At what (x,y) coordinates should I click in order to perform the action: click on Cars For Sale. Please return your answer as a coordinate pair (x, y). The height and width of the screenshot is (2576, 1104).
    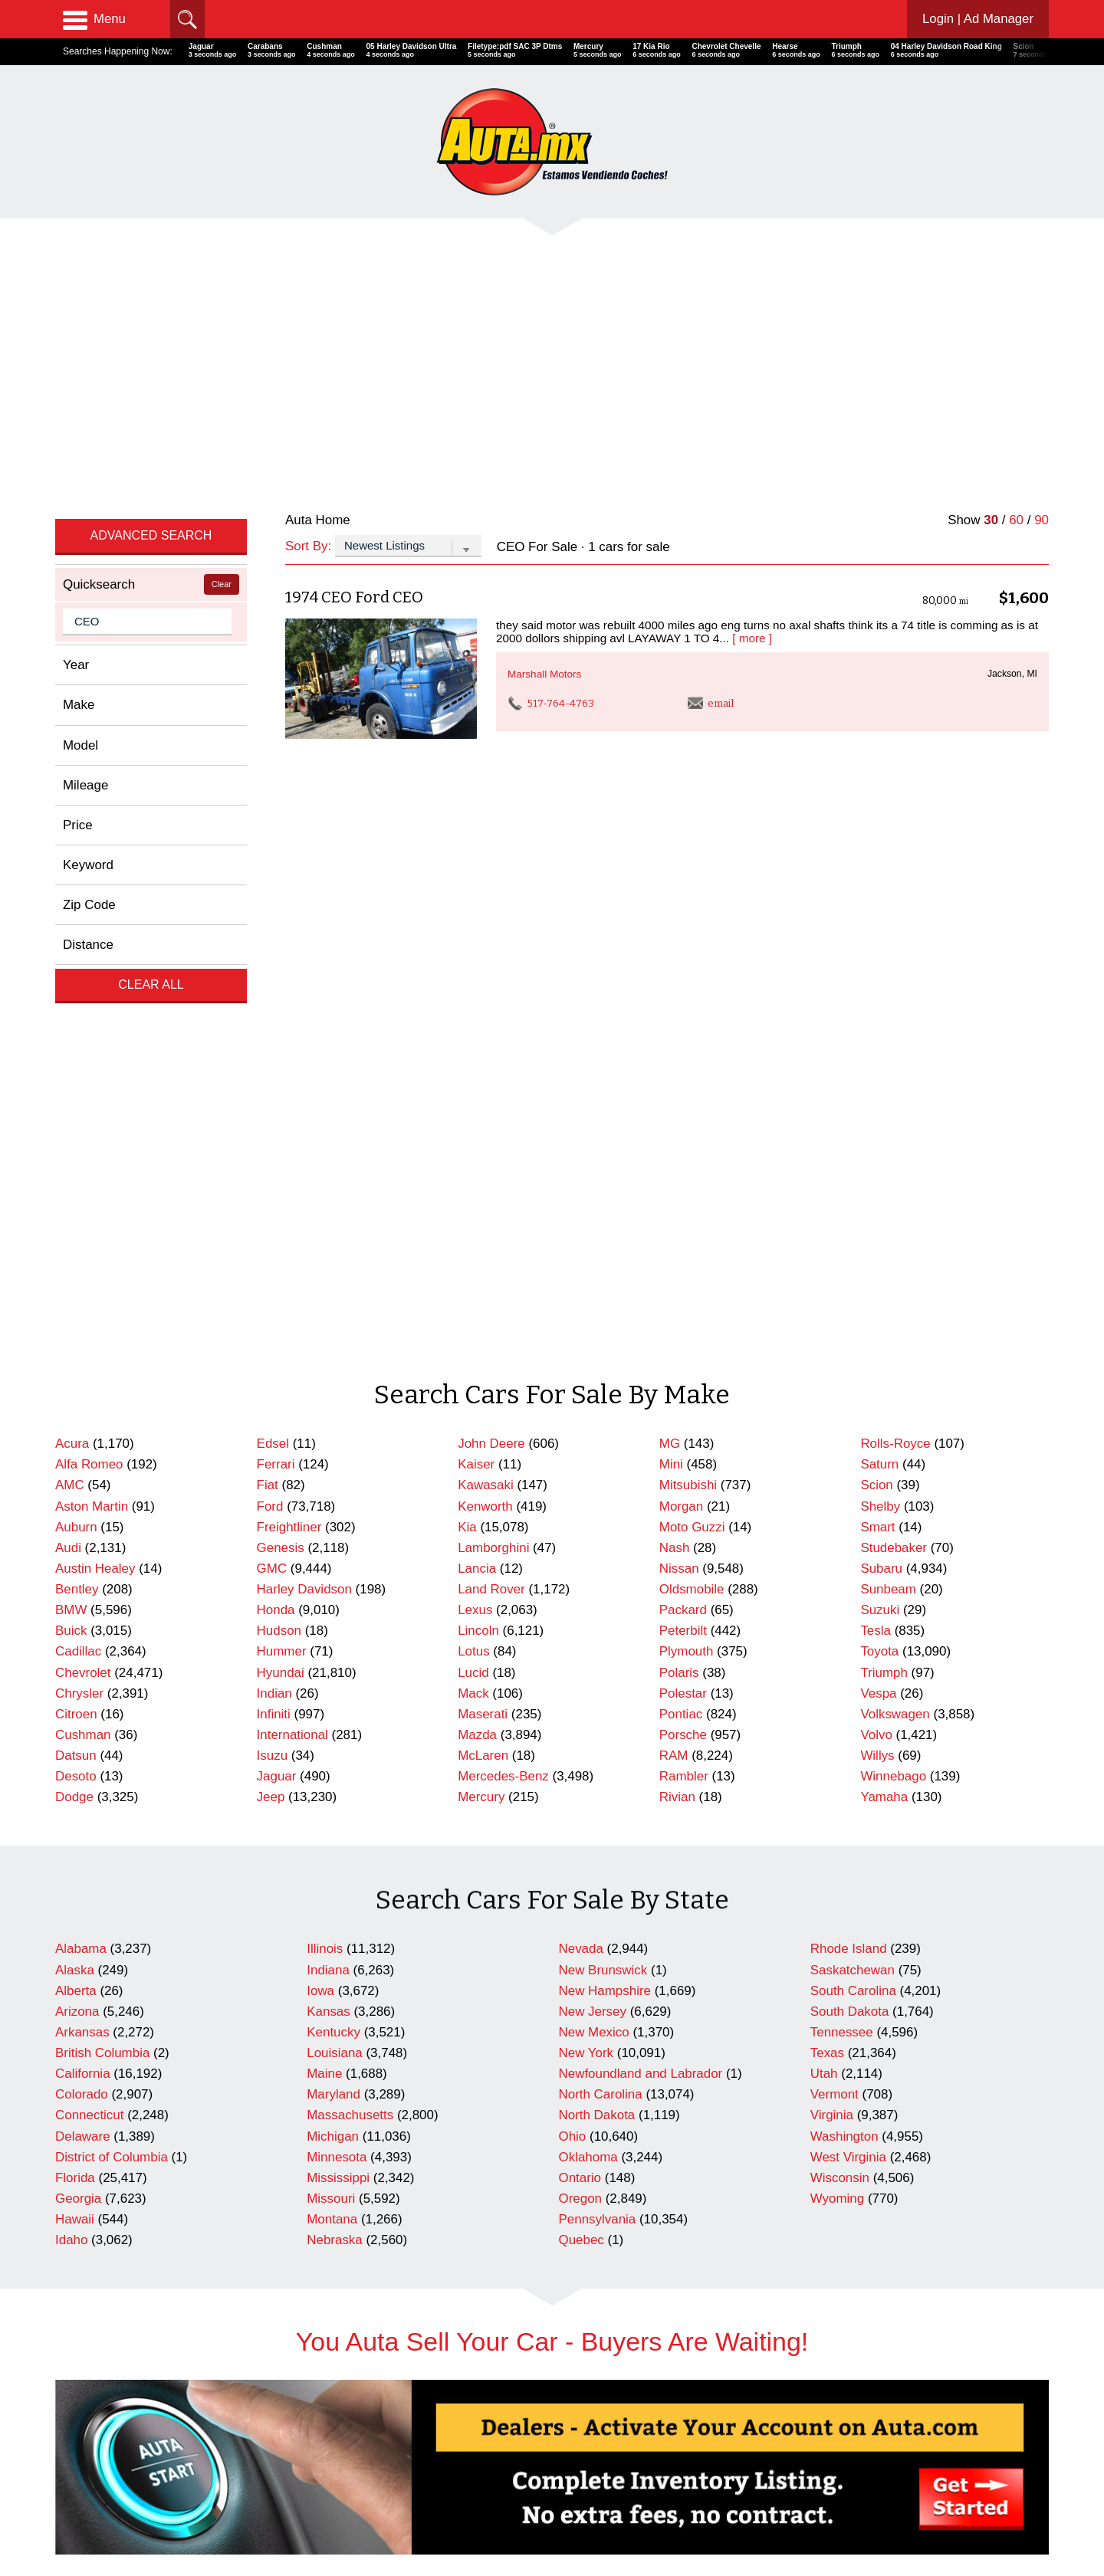
    Looking at the image, I should click on (340, 2470).